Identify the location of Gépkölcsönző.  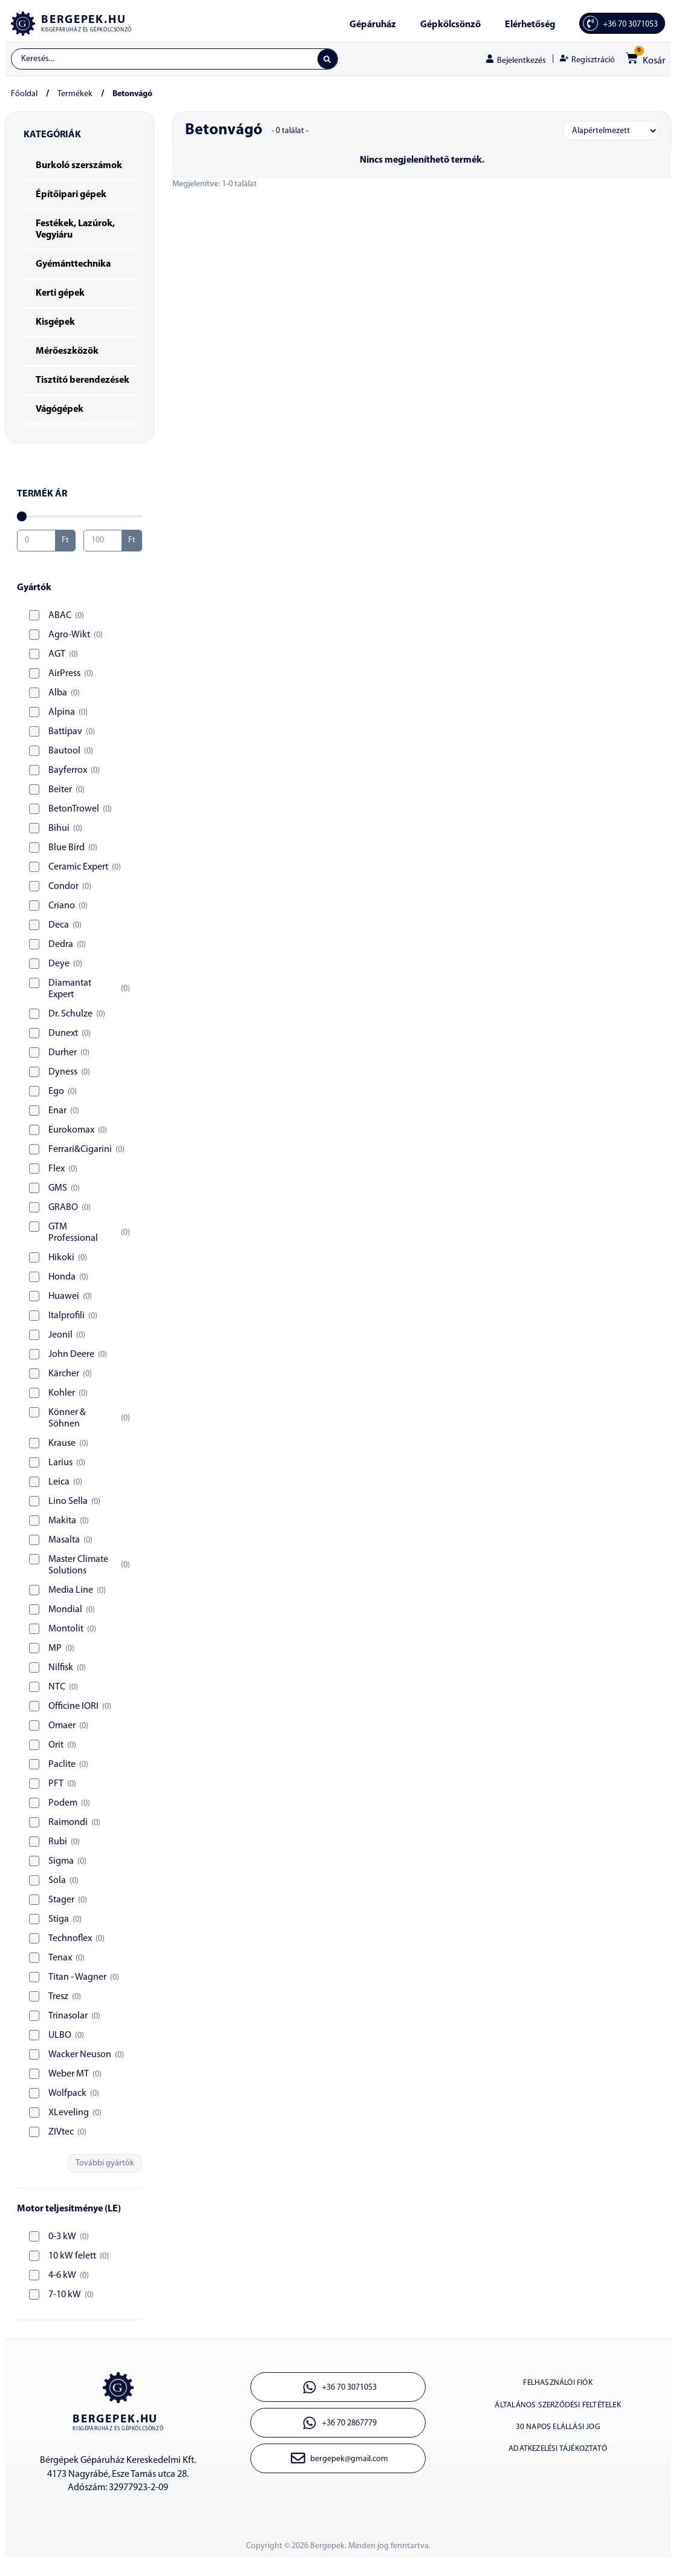
(450, 25).